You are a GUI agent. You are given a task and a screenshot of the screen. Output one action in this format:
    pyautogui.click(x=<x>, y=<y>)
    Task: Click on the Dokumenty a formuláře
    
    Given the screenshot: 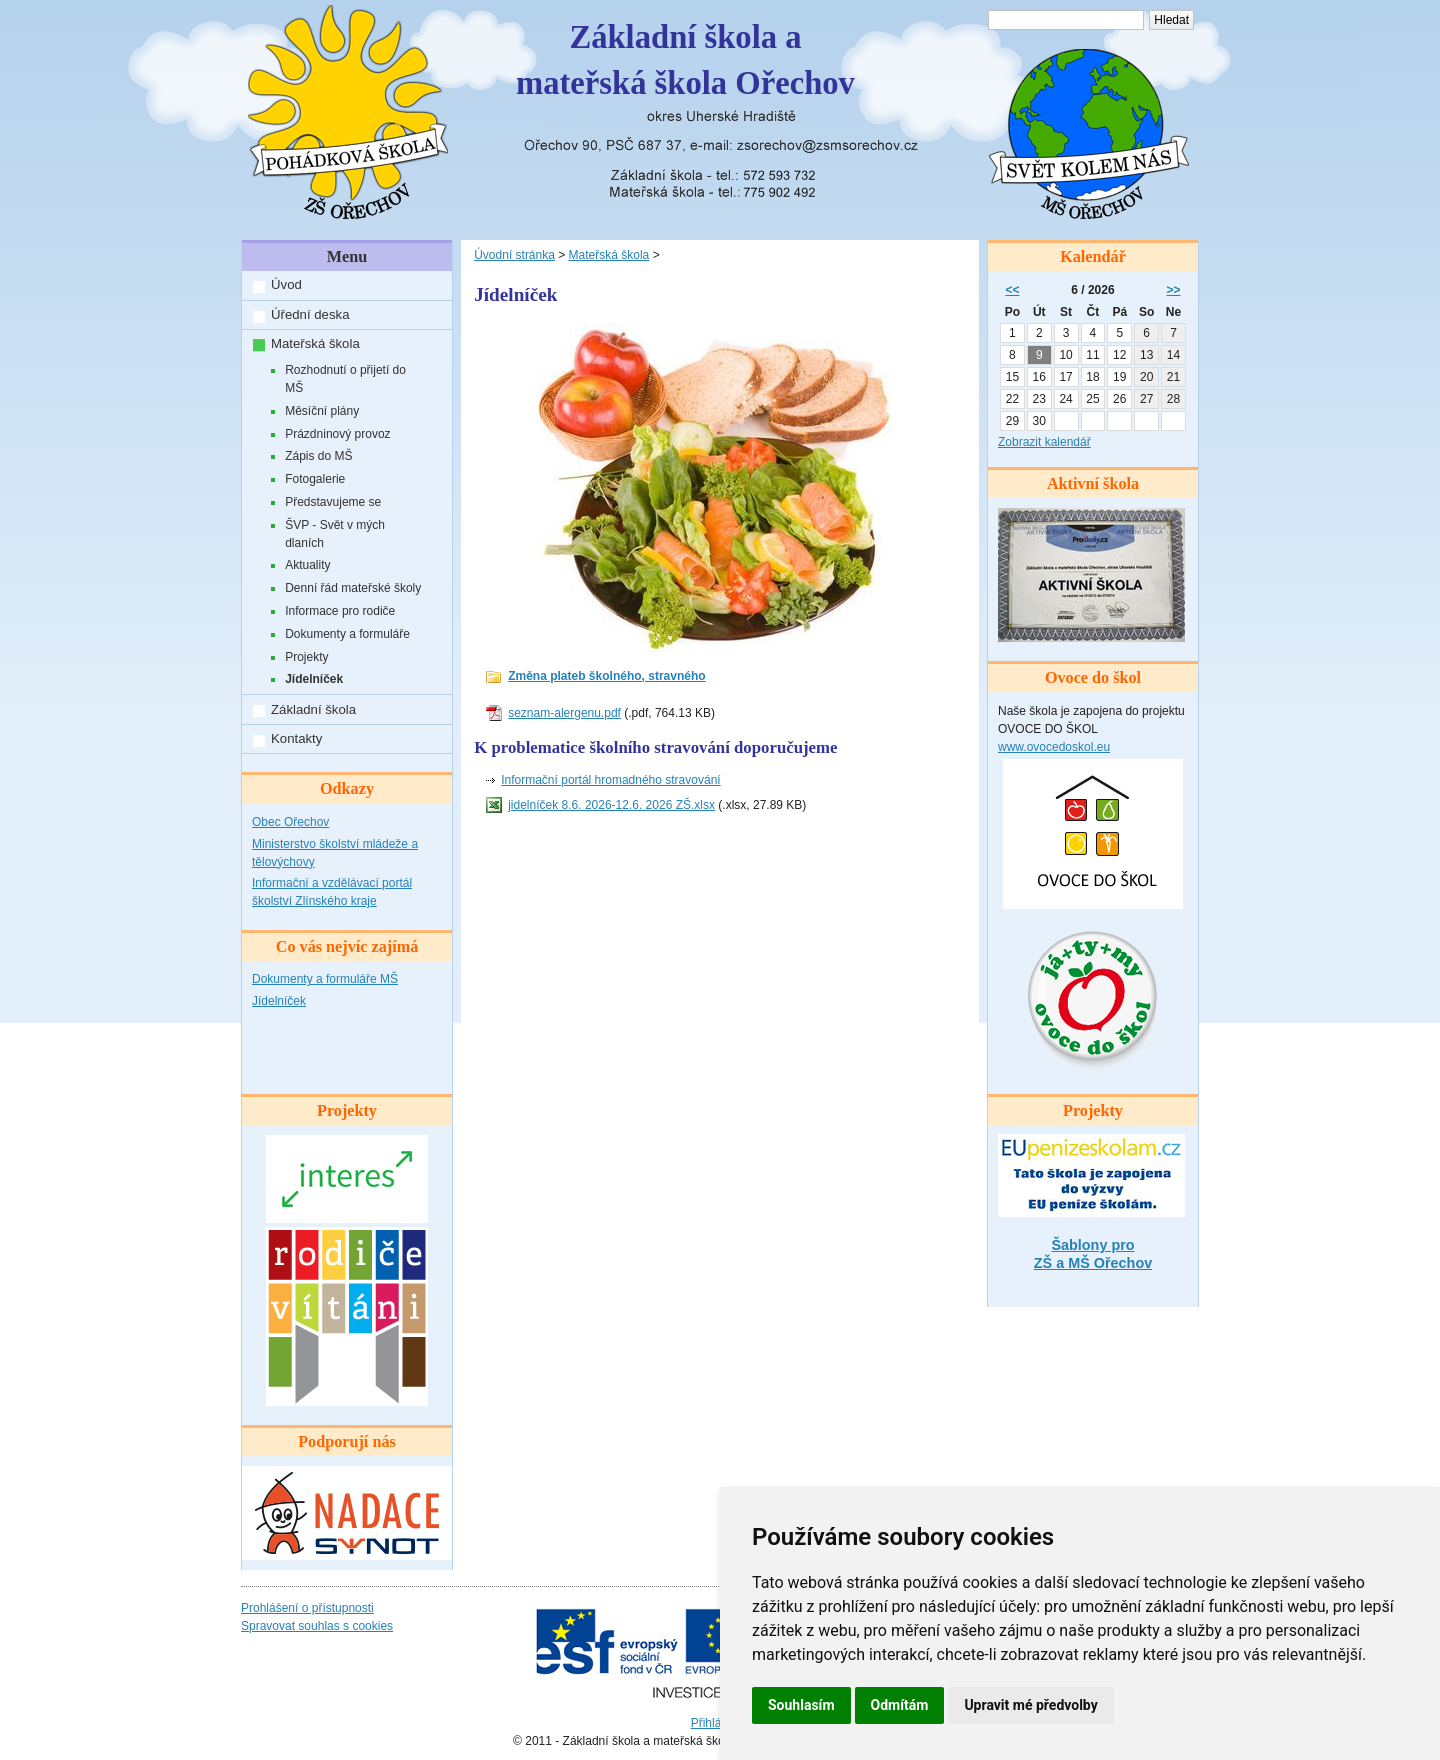 What is the action you would take?
    pyautogui.click(x=347, y=634)
    